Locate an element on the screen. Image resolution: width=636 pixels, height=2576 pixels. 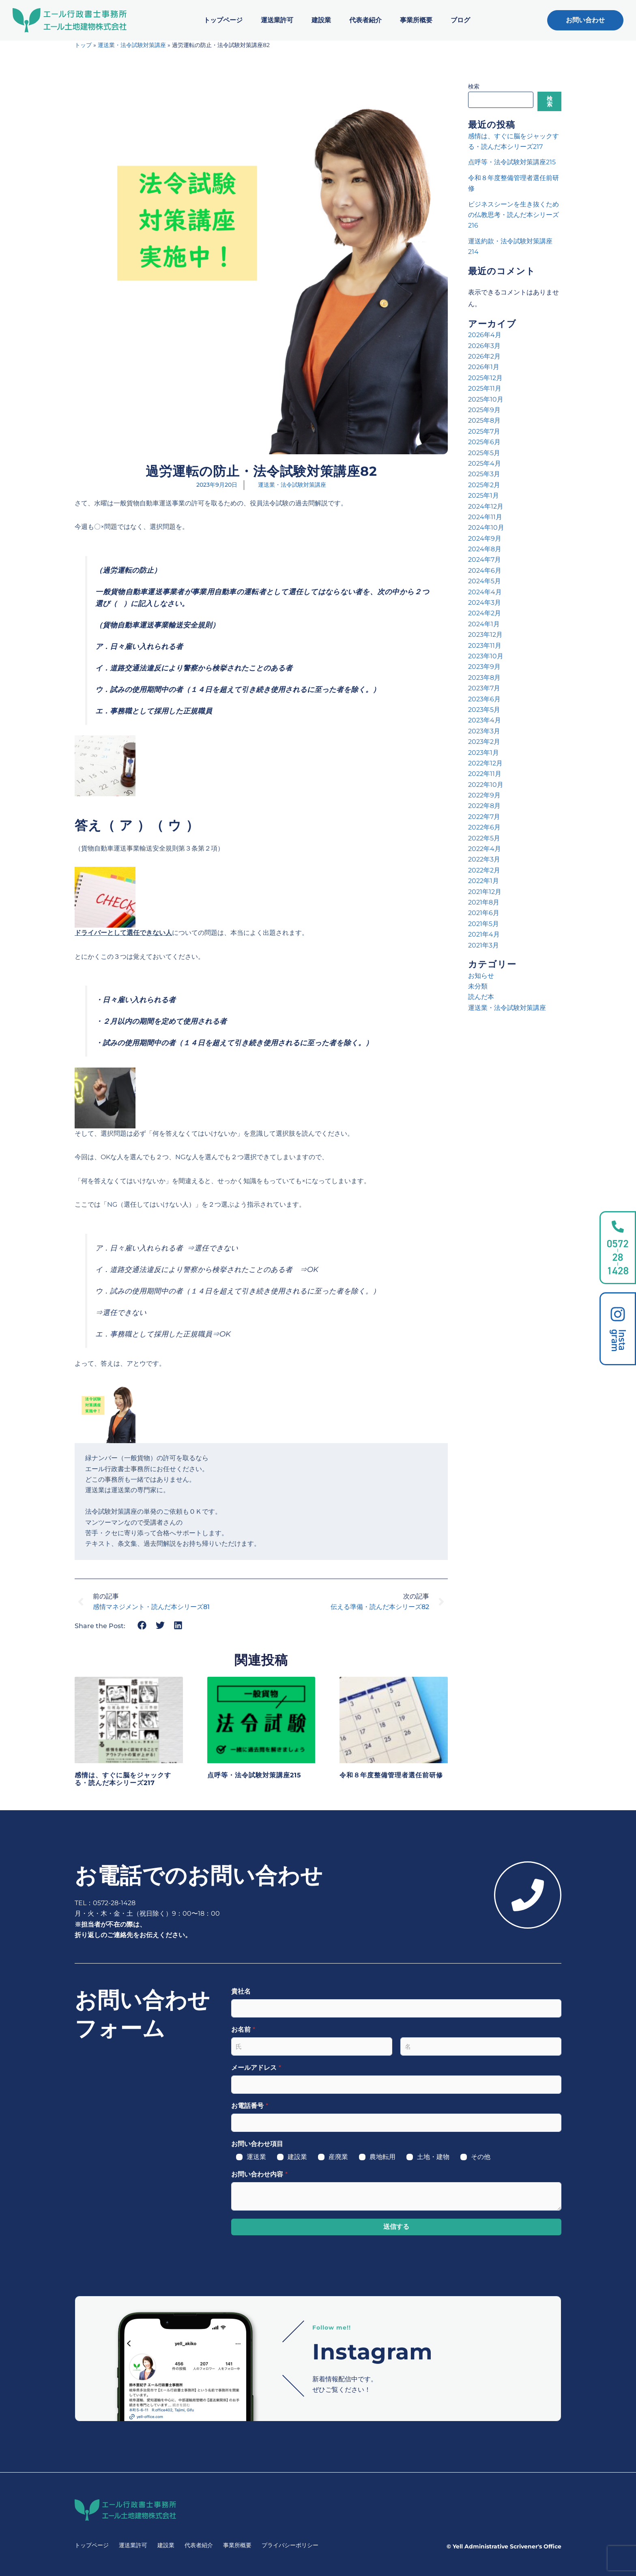
2023年4月 is located at coordinates (484, 720).